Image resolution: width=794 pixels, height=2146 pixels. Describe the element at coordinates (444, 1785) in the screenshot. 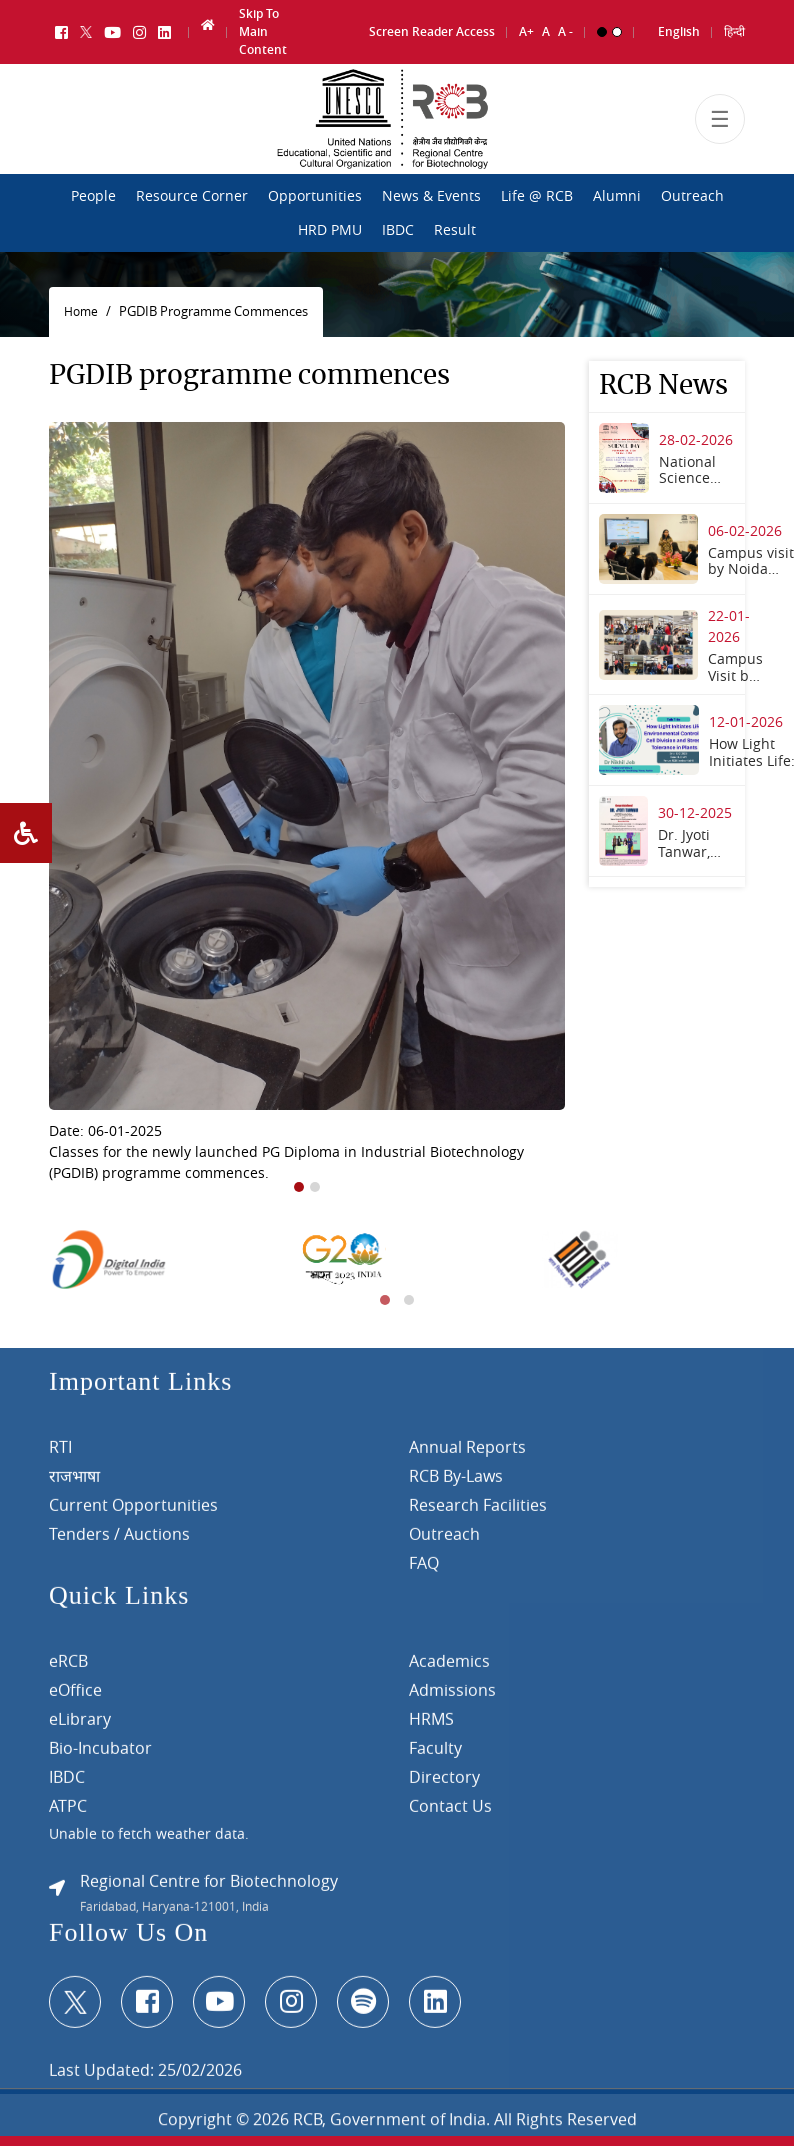

I see `Directory` at that location.